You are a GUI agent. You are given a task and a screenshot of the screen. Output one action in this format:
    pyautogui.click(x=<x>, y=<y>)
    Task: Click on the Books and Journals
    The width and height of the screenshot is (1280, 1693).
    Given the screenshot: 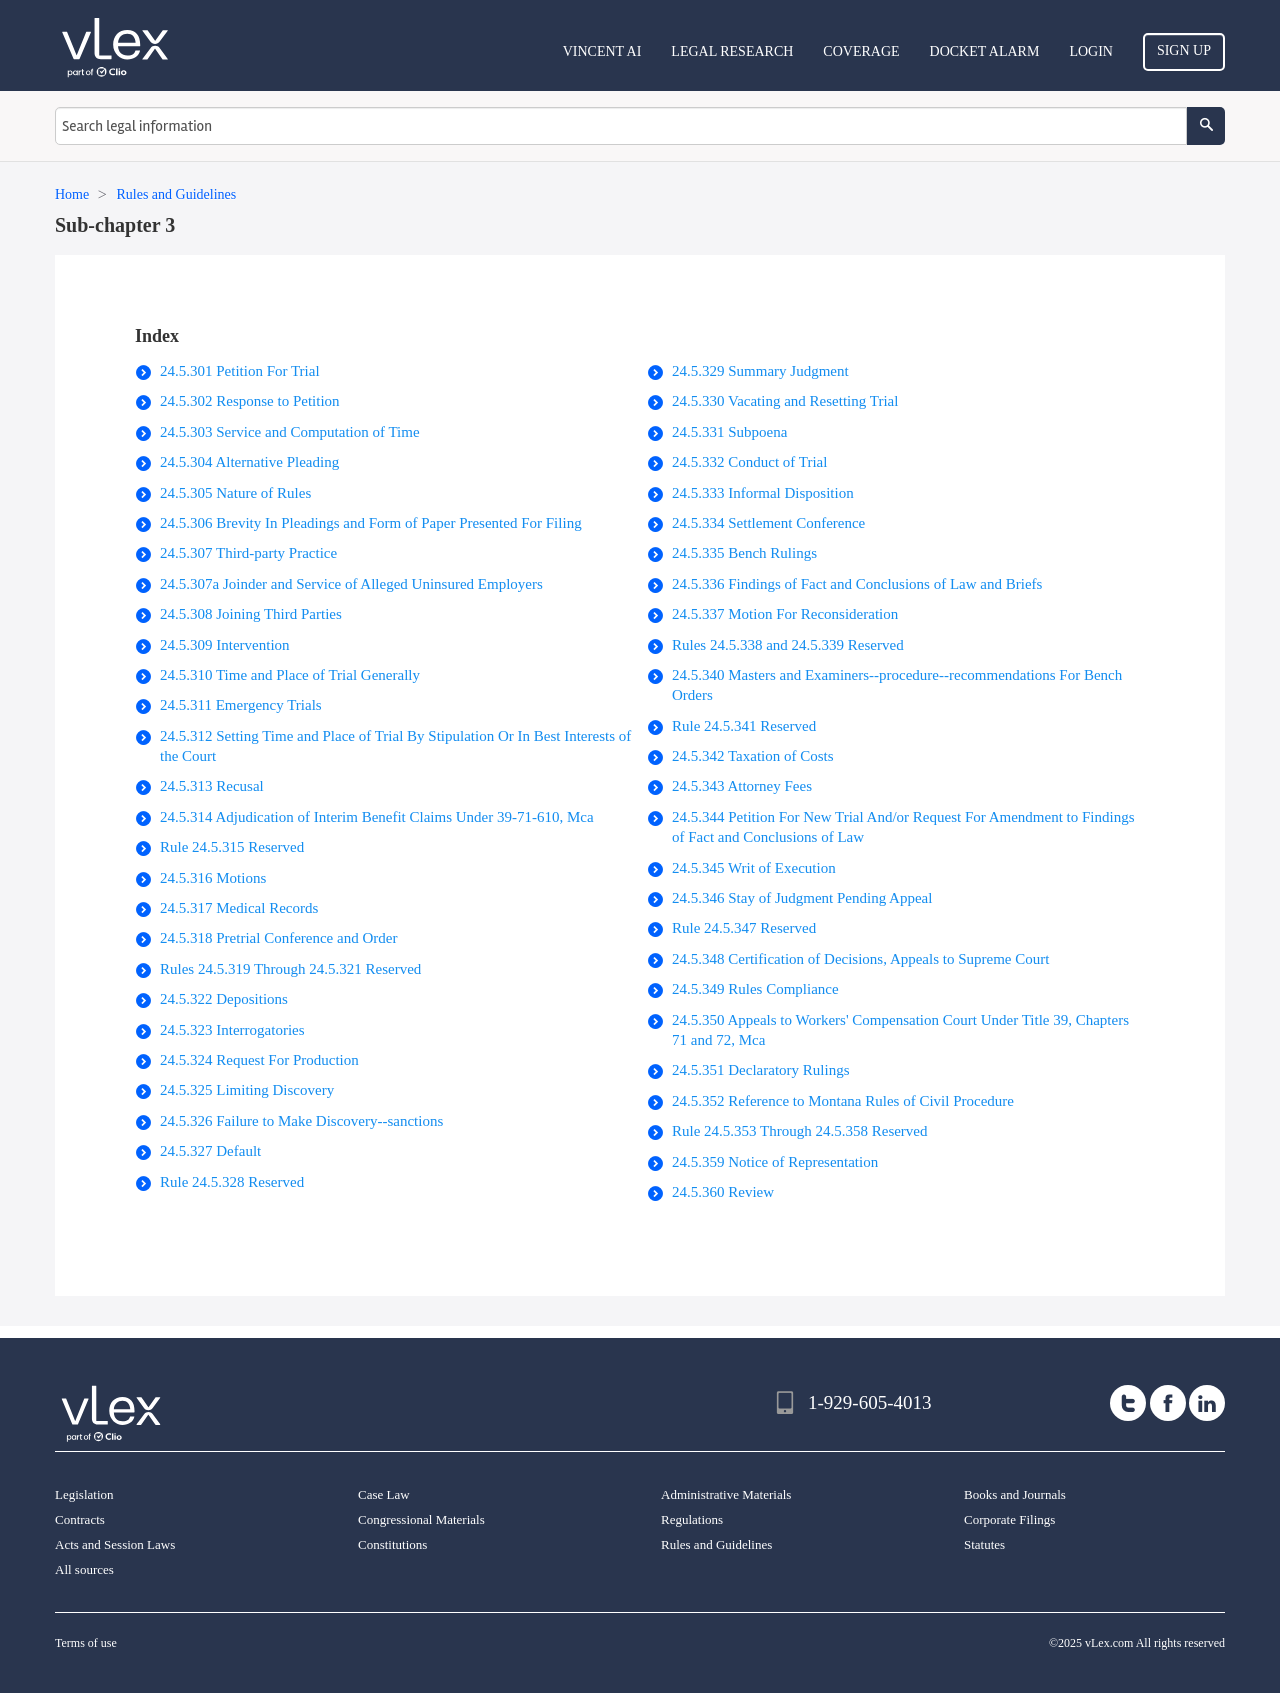 What is the action you would take?
    pyautogui.click(x=1015, y=1494)
    